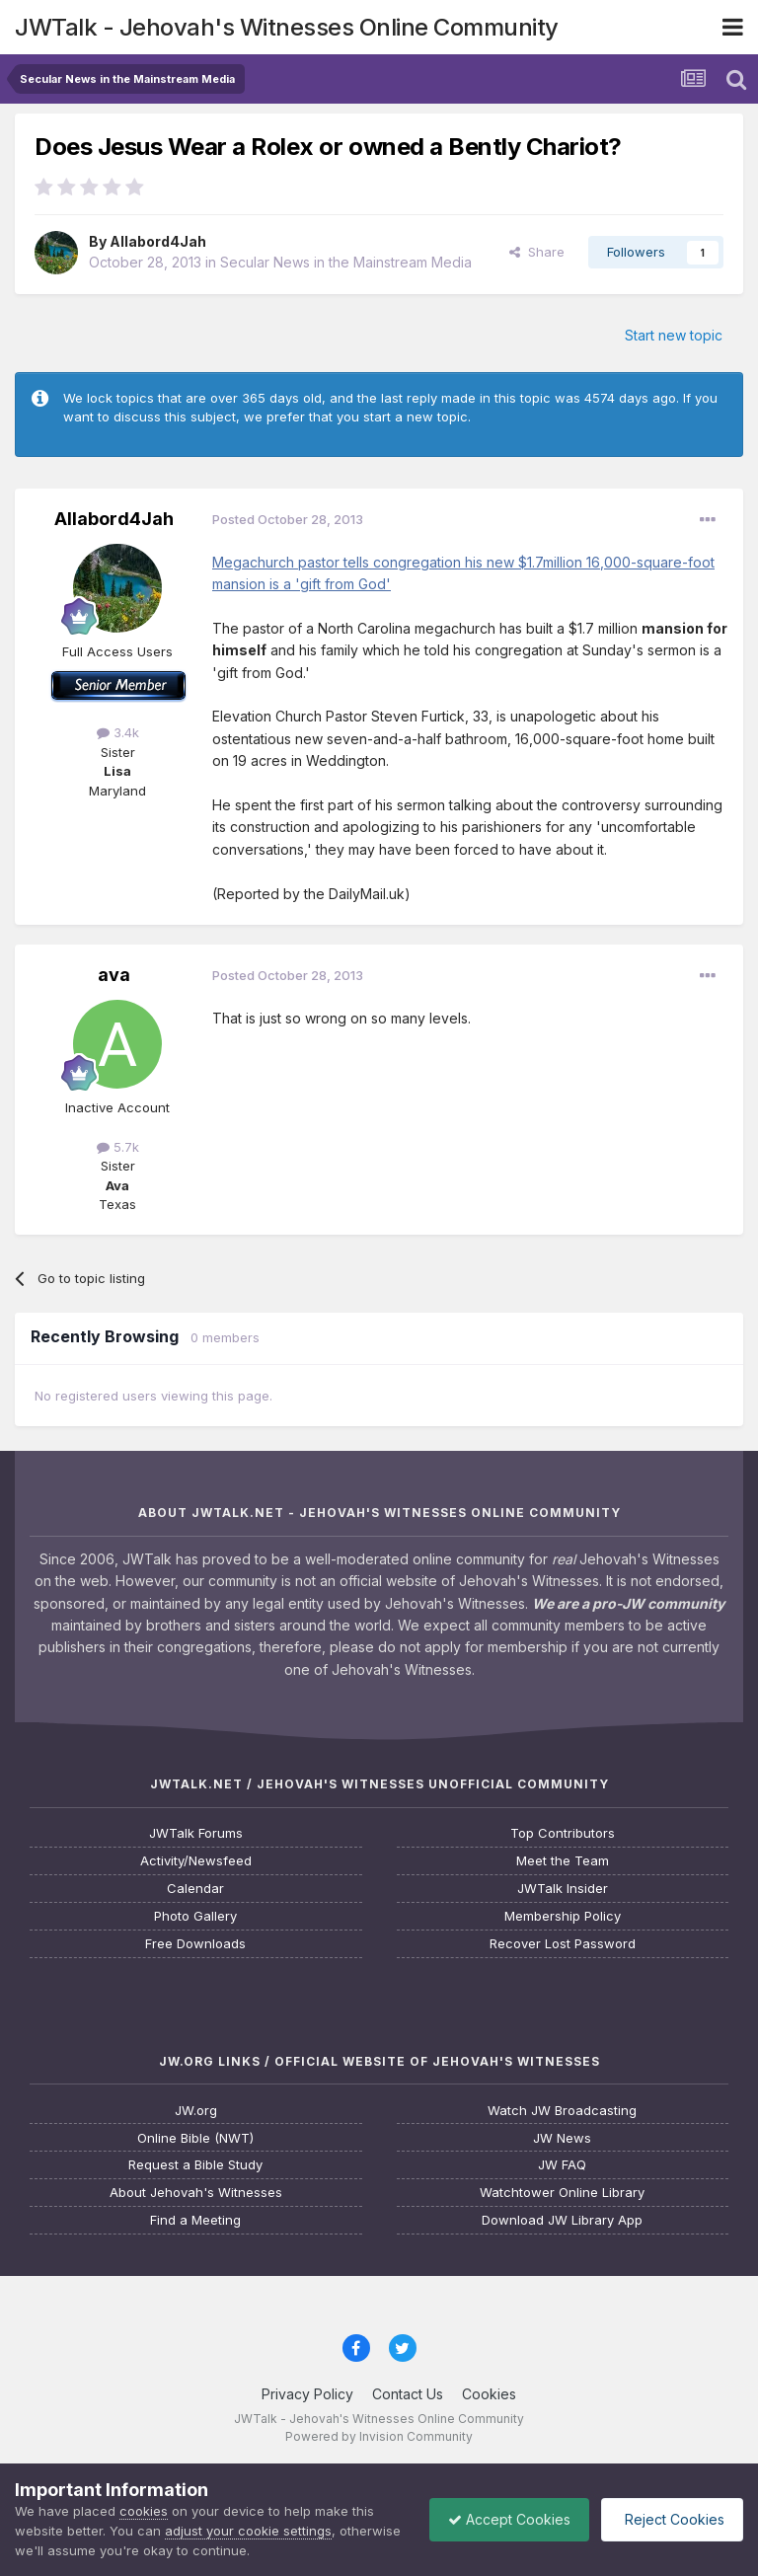 The image size is (758, 2576). Describe the element at coordinates (673, 335) in the screenshot. I see `Start new topic` at that location.